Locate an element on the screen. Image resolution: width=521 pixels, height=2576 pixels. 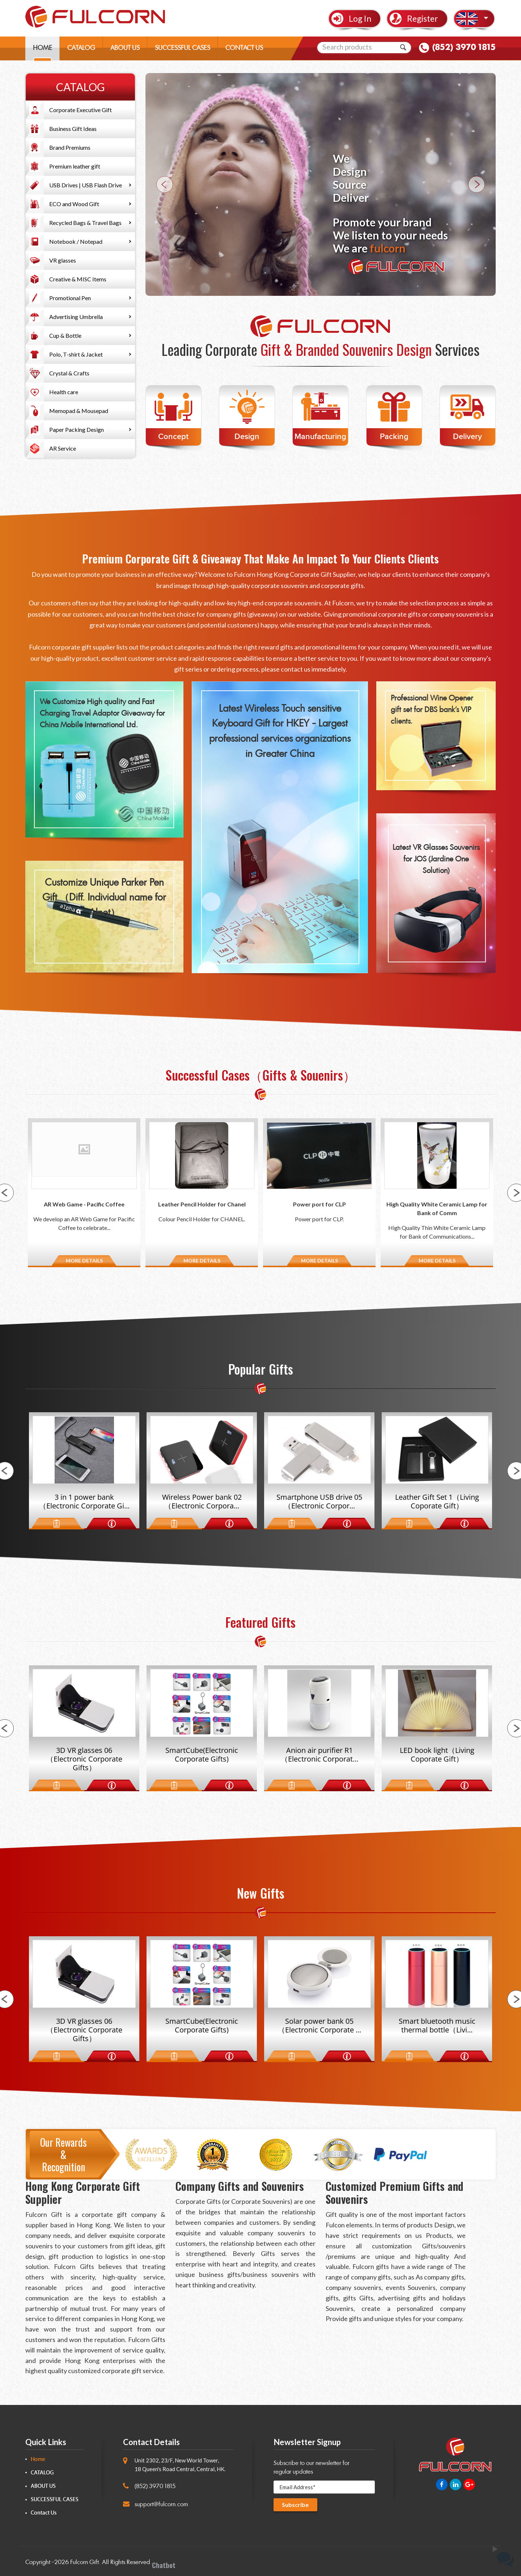
3D VR glasses 06（Electronic Corporate Gifts） is located at coordinates (84, 1759).